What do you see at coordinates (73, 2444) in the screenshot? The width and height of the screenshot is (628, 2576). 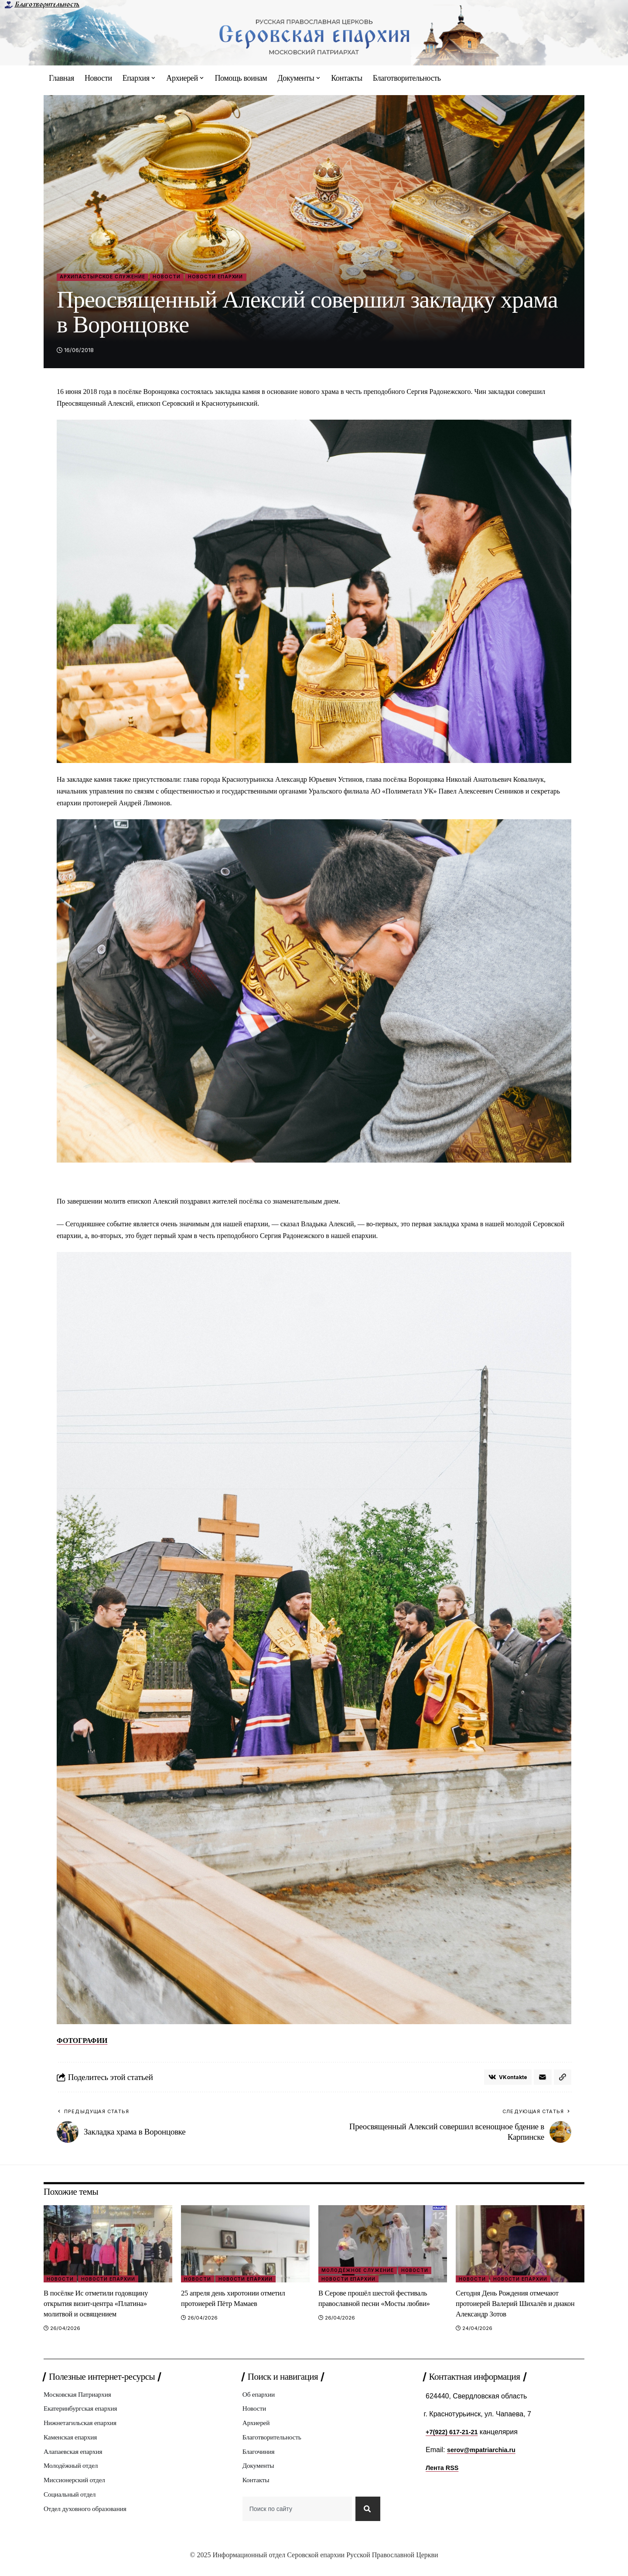 I see `Каменская епархия` at bounding box center [73, 2444].